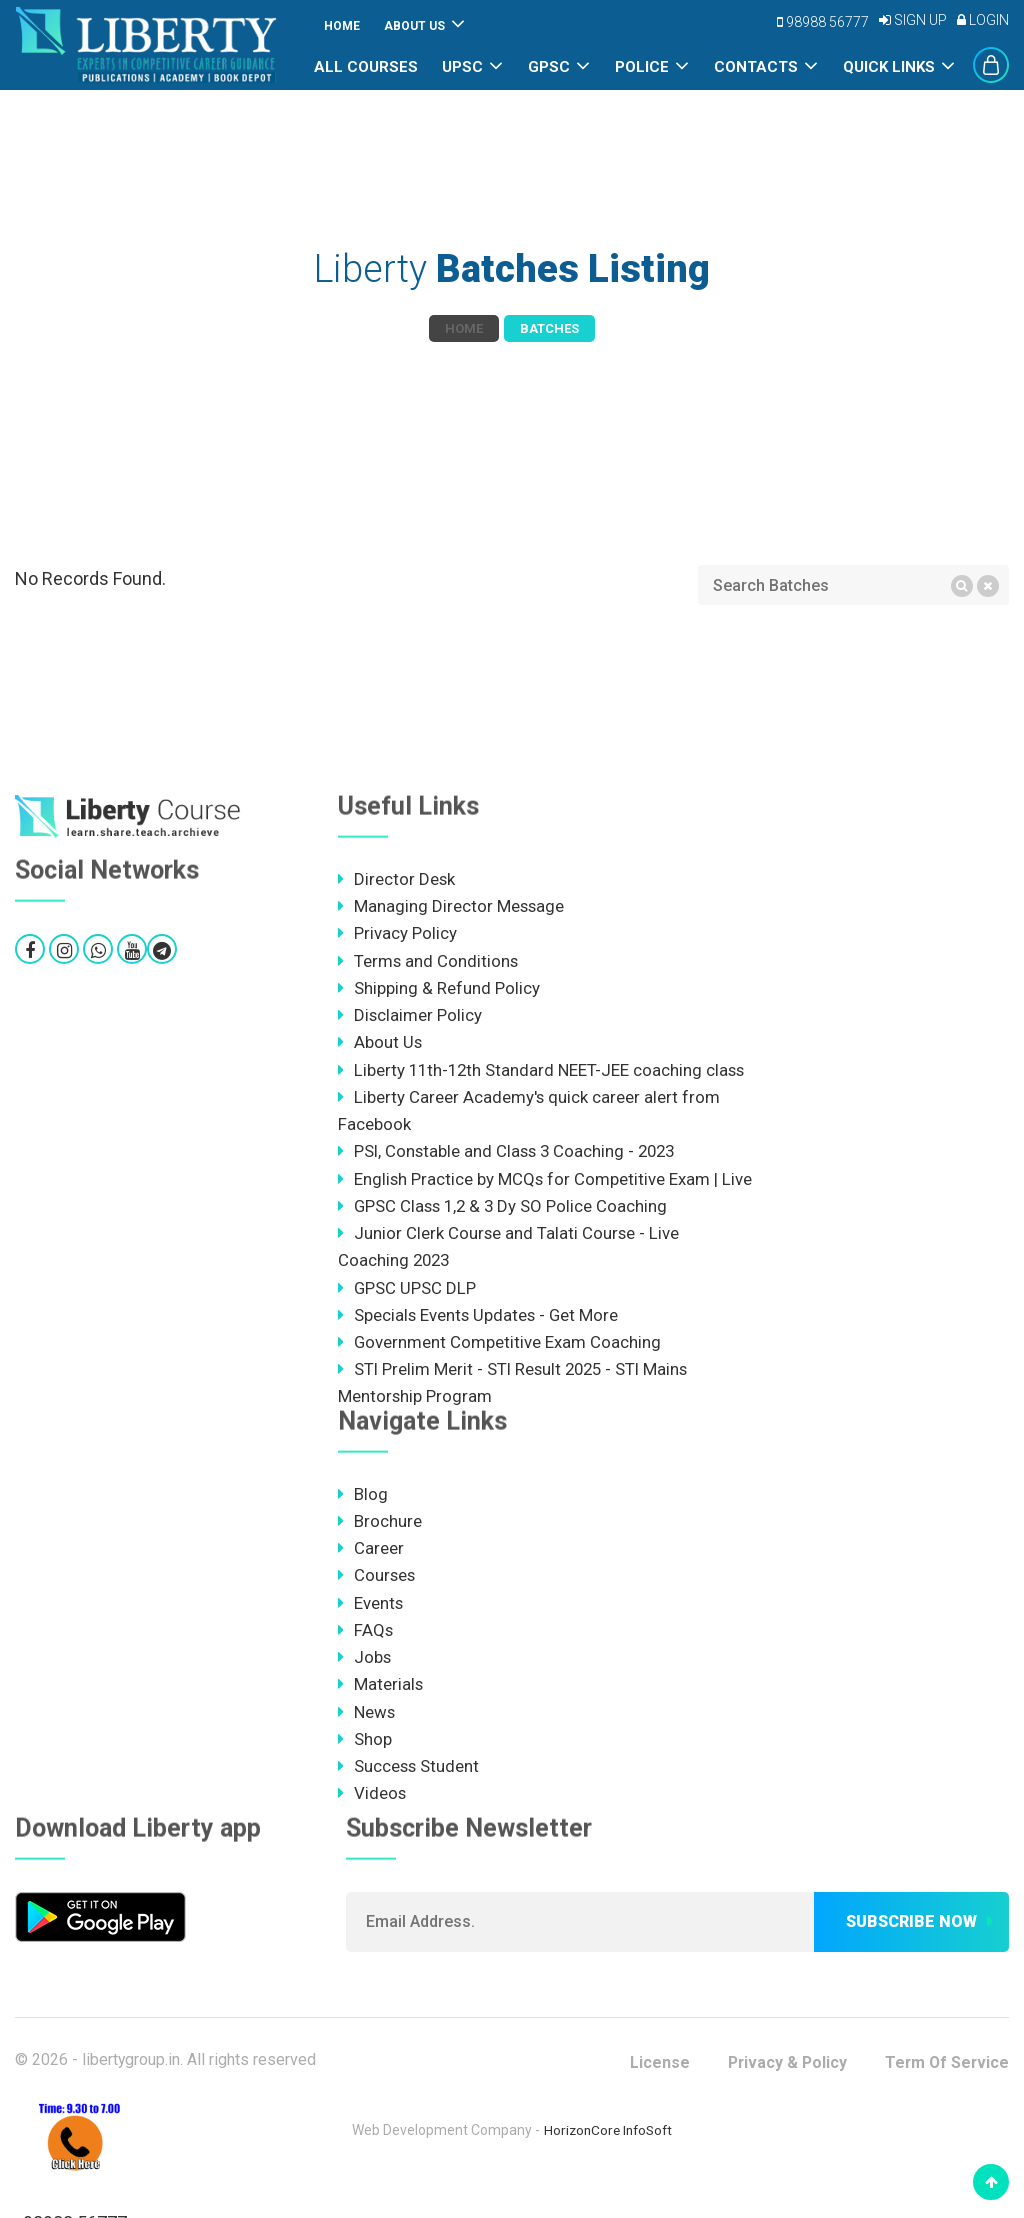  Describe the element at coordinates (371, 1637) in the screenshot. I see `Events` at that location.